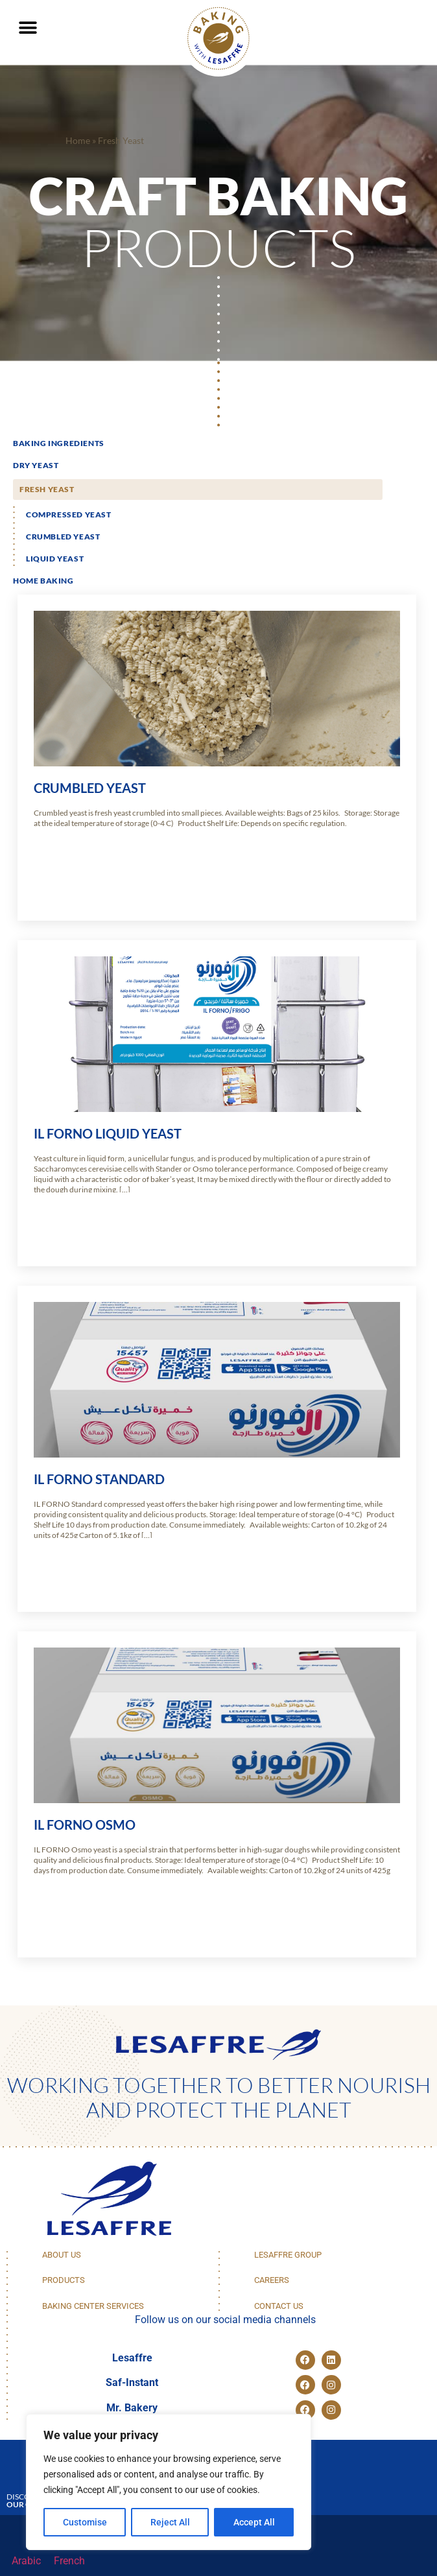 This screenshot has width=437, height=2576. Describe the element at coordinates (170, 2522) in the screenshot. I see `Reject All` at that location.